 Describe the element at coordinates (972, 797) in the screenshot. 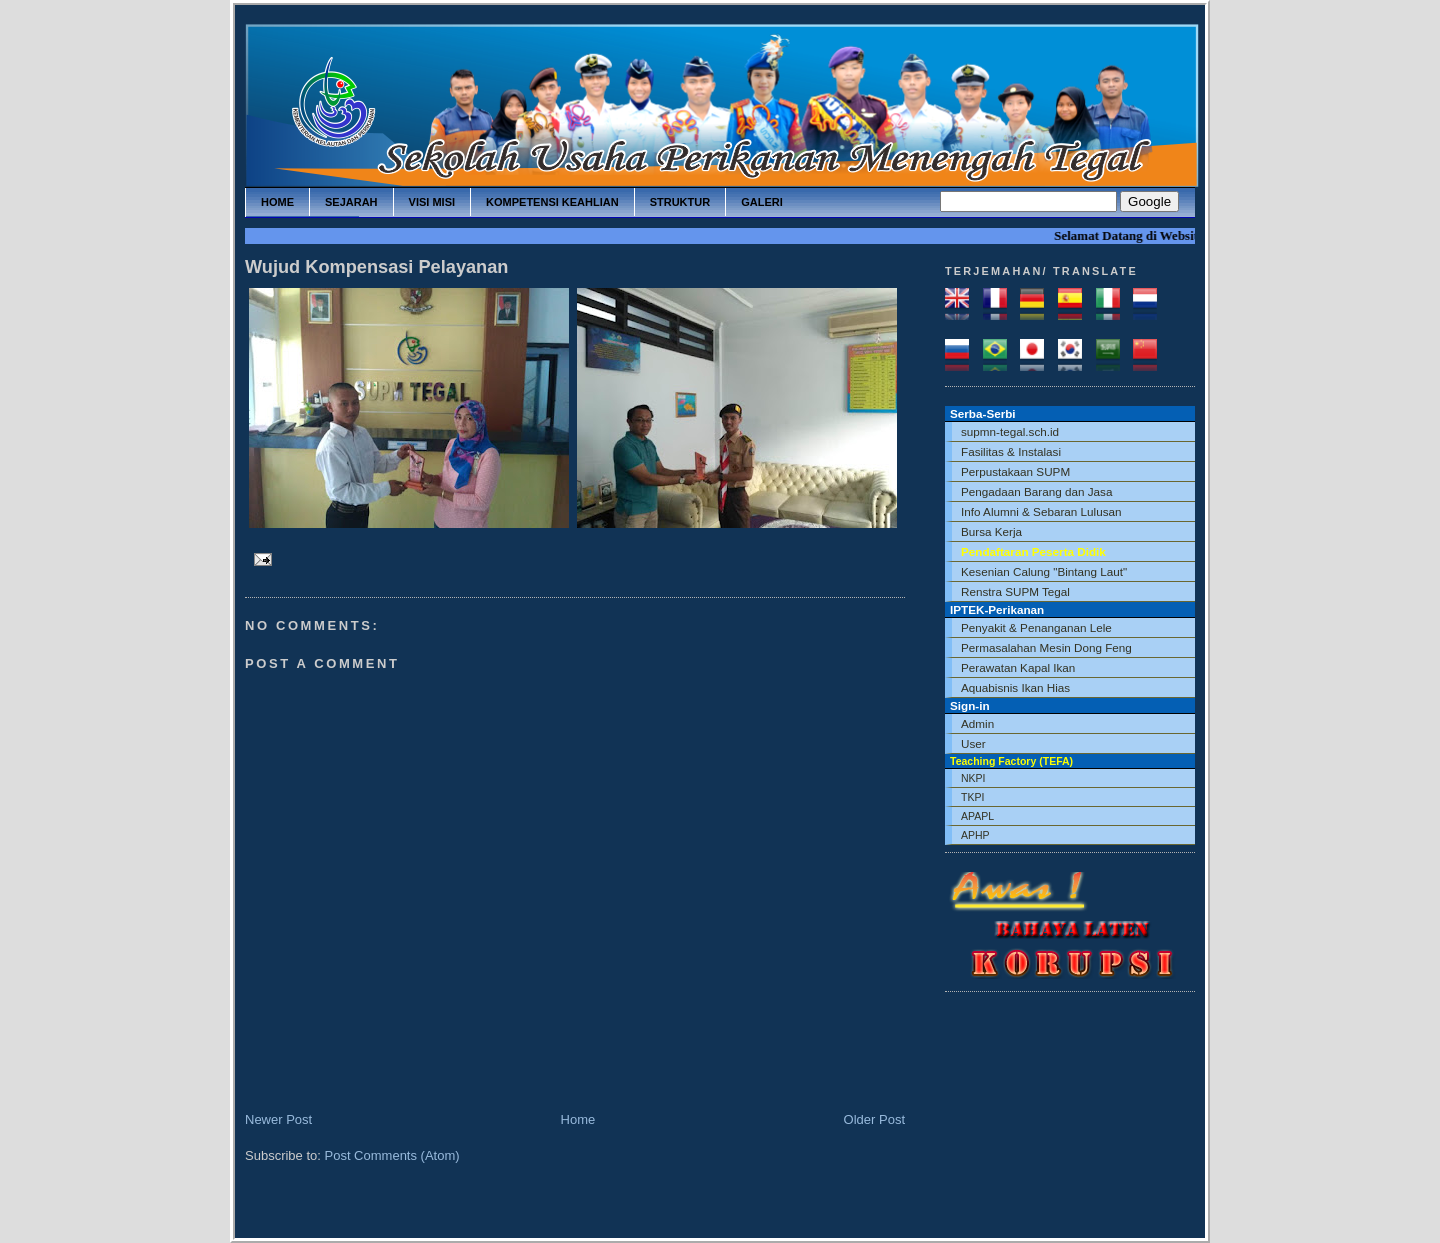

I see `TKPI` at that location.